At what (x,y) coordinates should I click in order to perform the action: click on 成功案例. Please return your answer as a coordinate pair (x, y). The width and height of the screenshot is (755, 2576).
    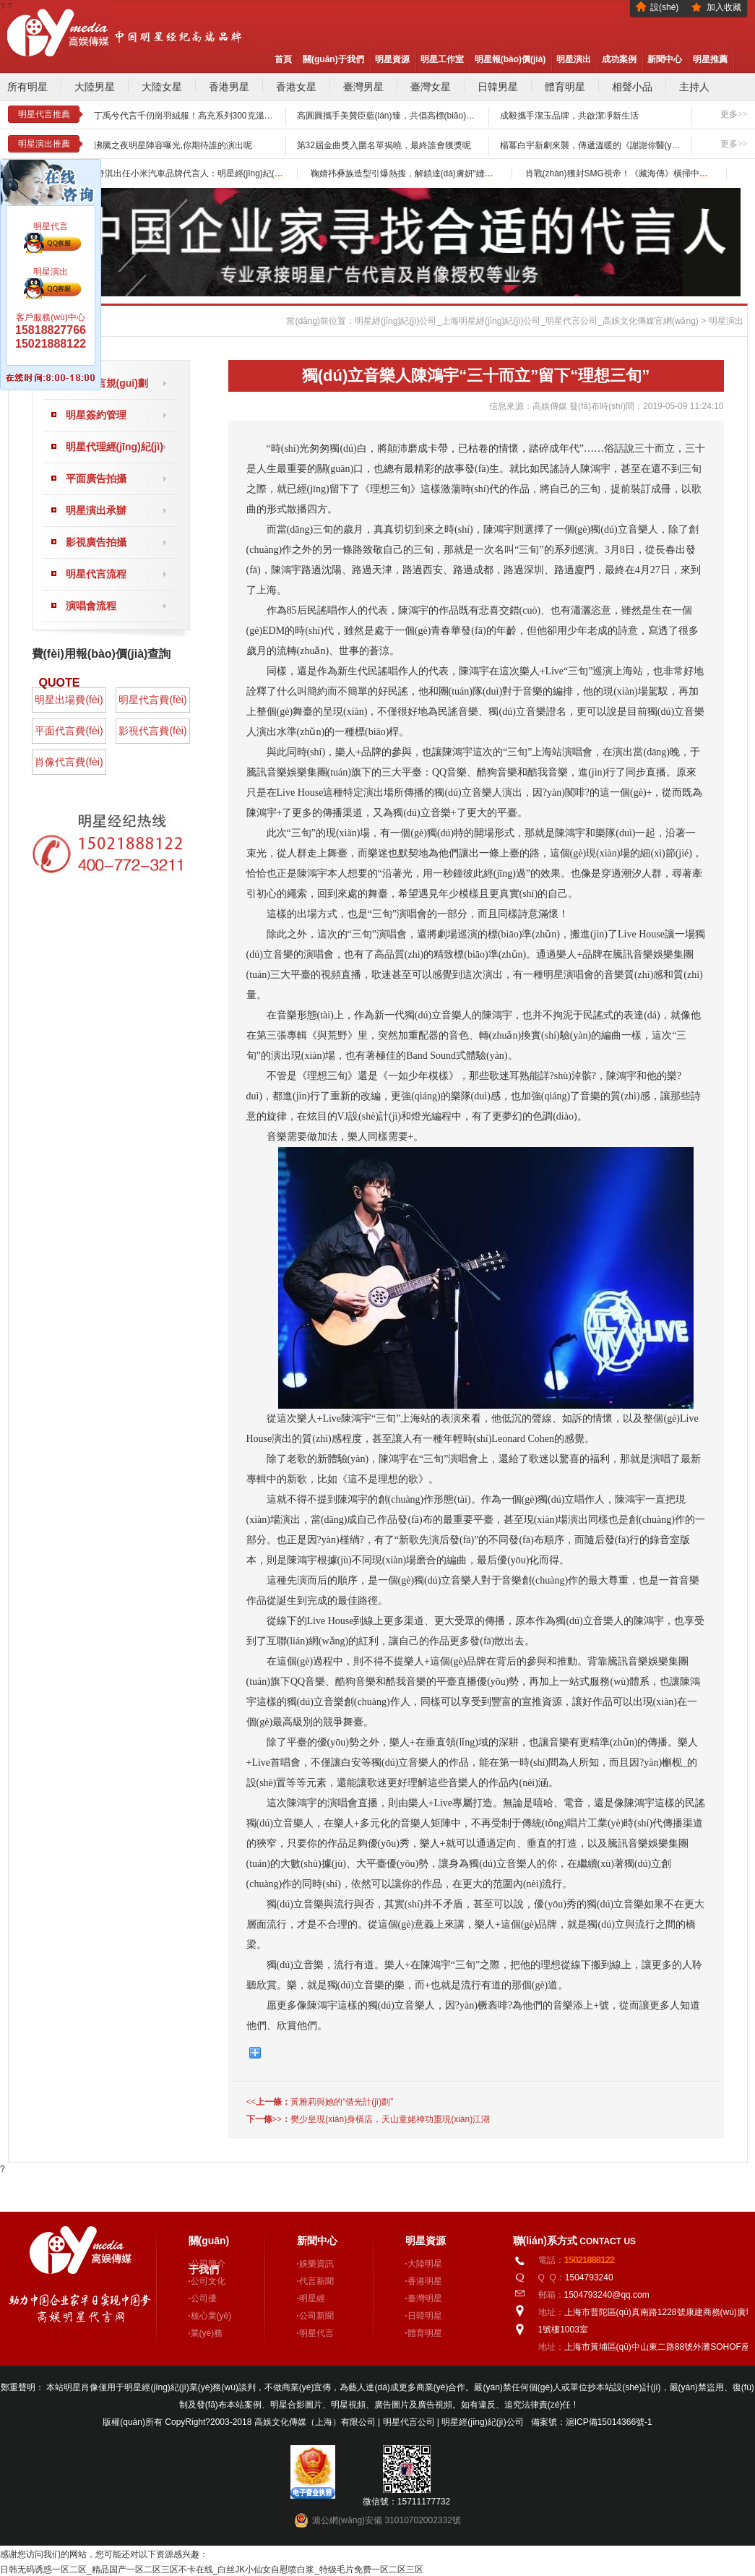
    Looking at the image, I should click on (619, 59).